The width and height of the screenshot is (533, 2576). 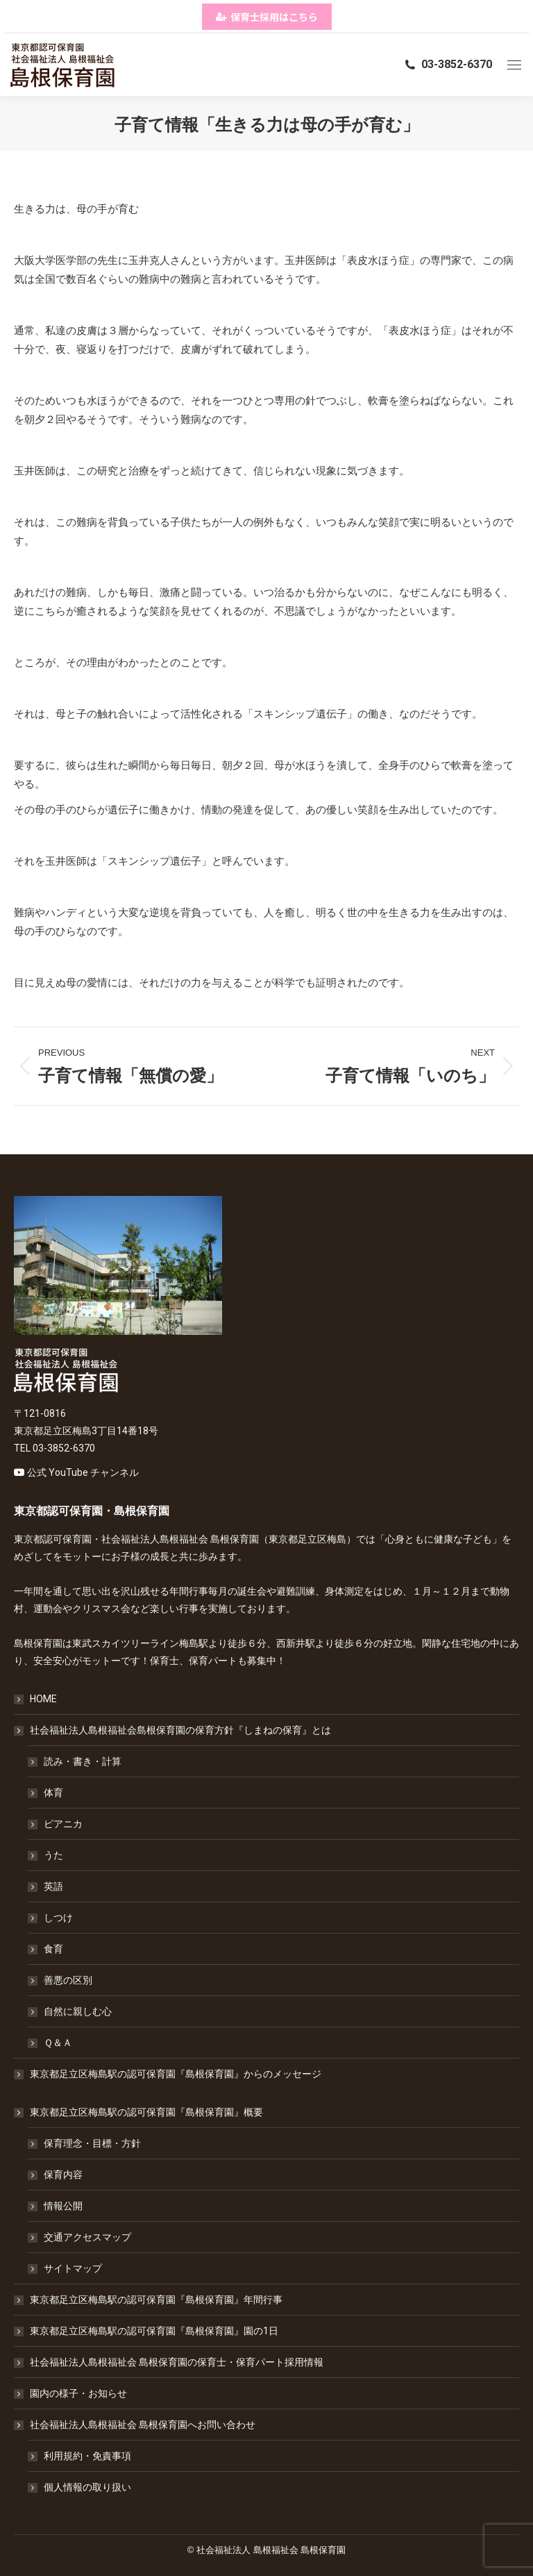 I want to click on 読み・書き・計算, so click(x=82, y=1761).